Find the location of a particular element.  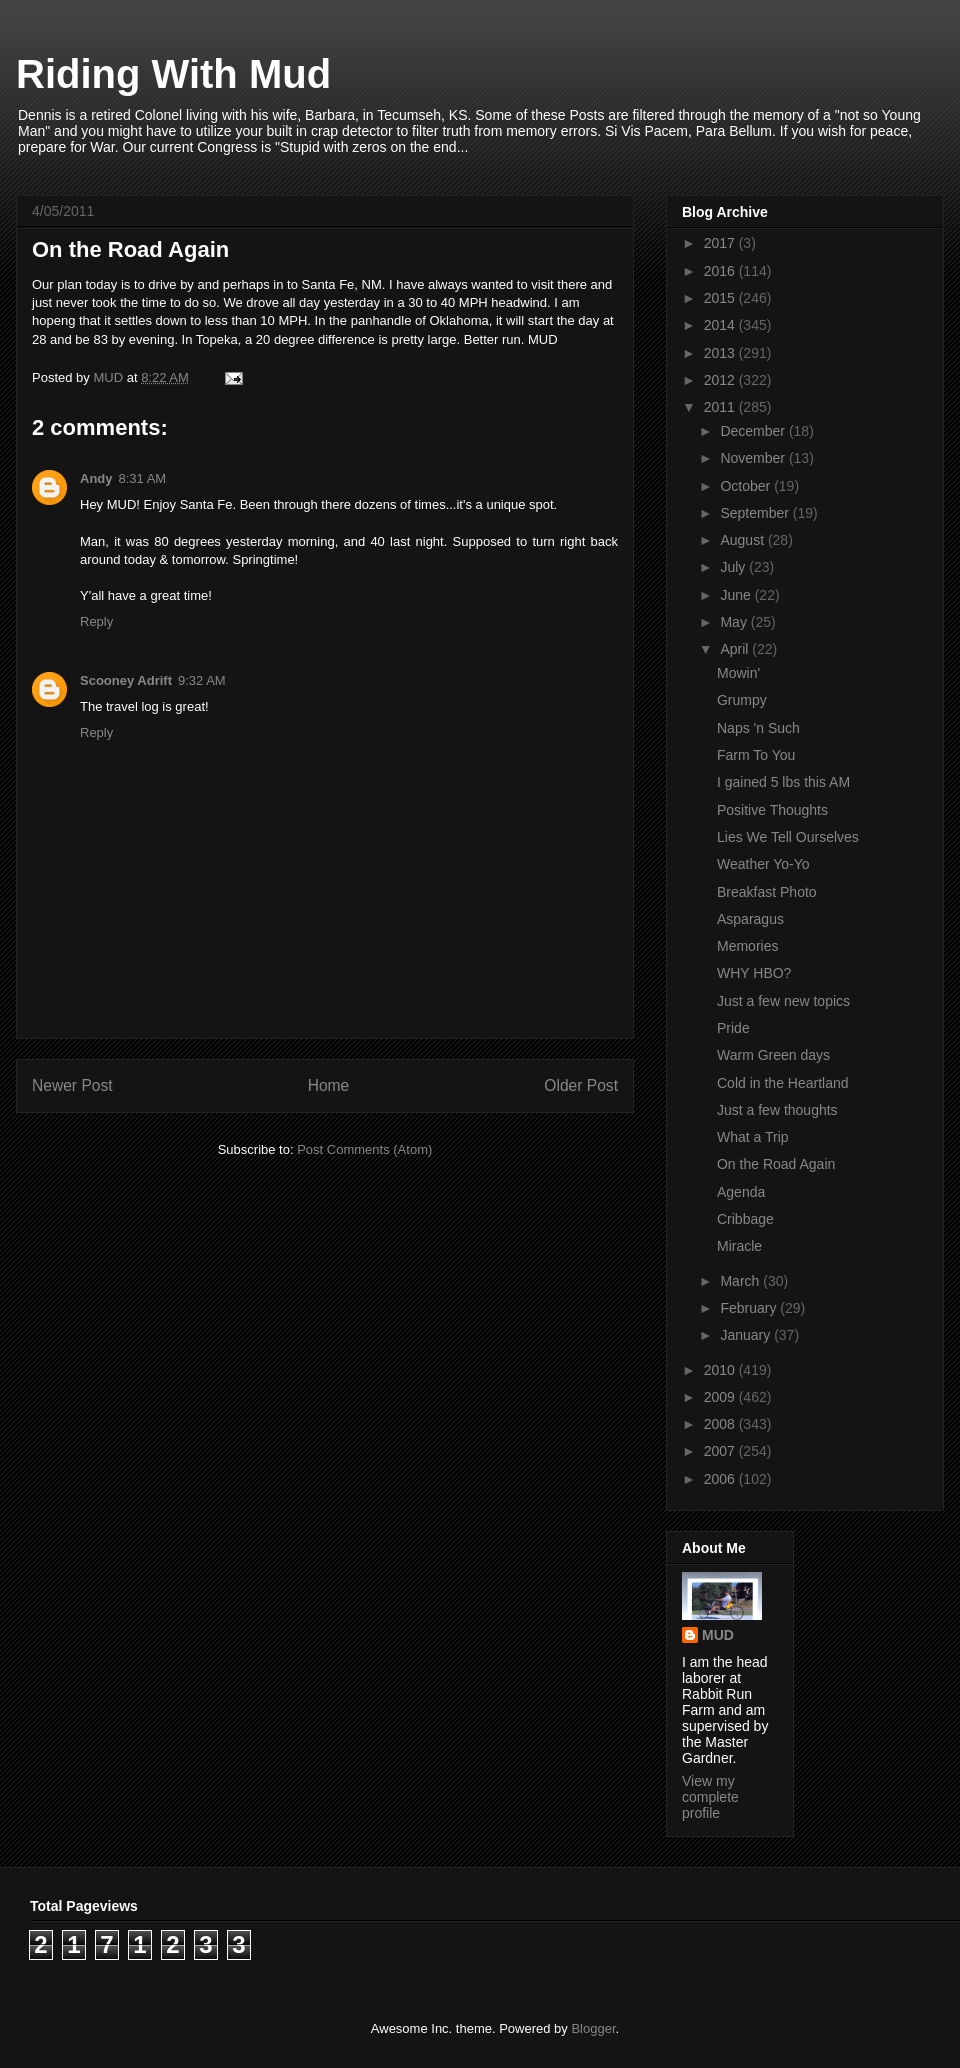

2014 is located at coordinates (721, 325).